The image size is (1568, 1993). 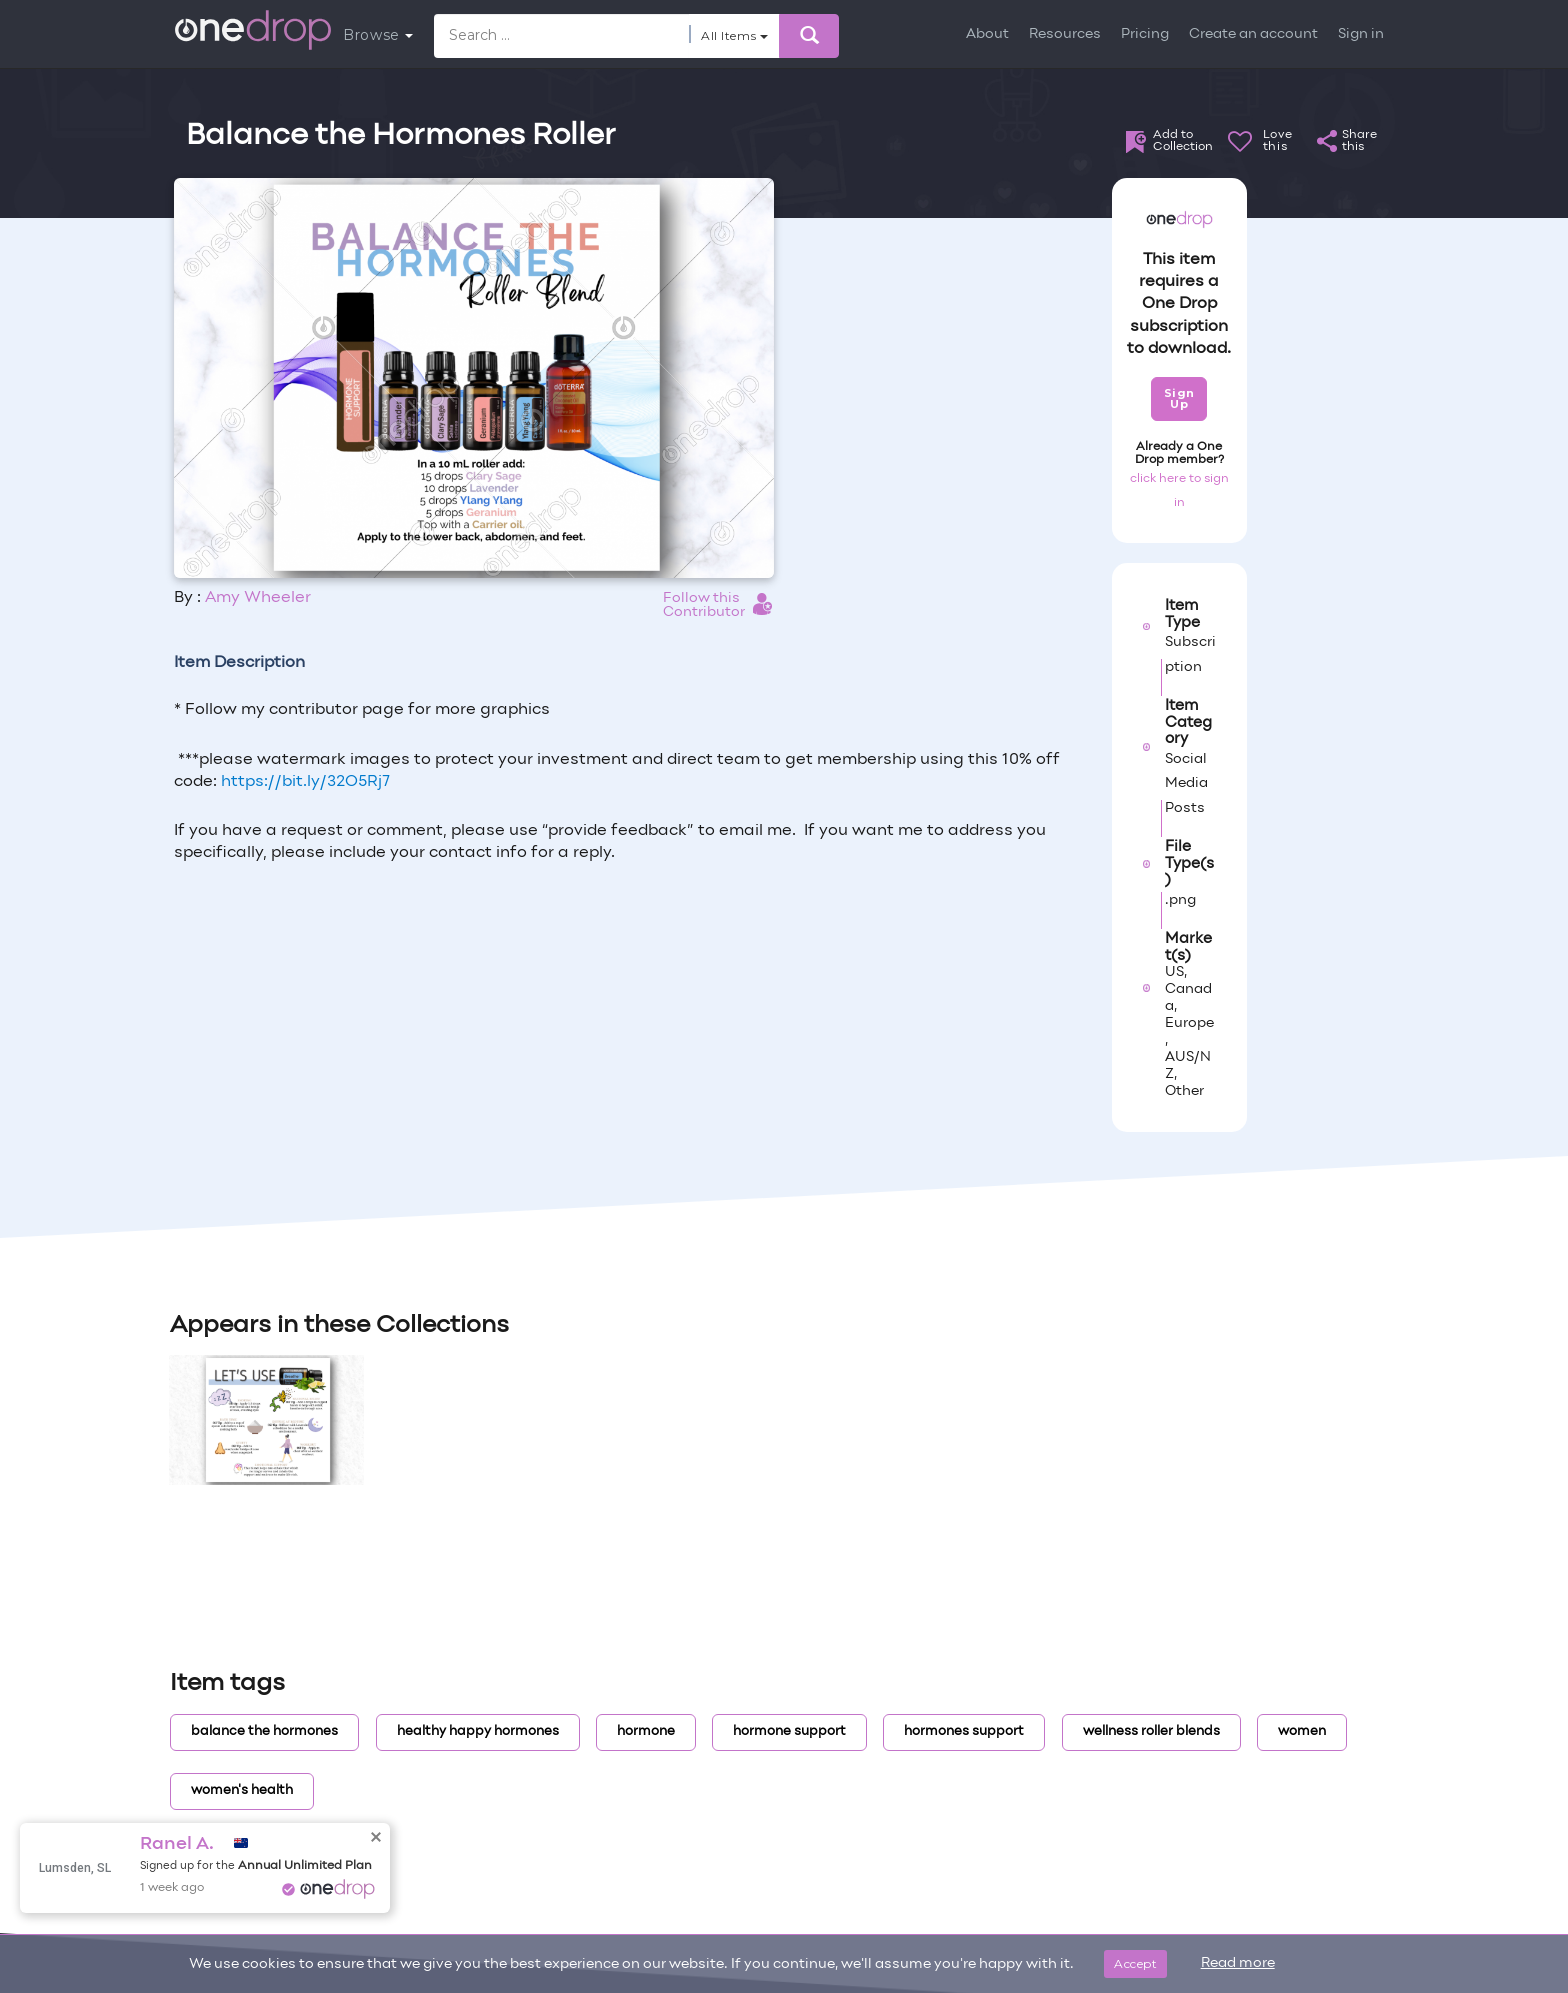 I want to click on Amy Wheeler, so click(x=258, y=598).